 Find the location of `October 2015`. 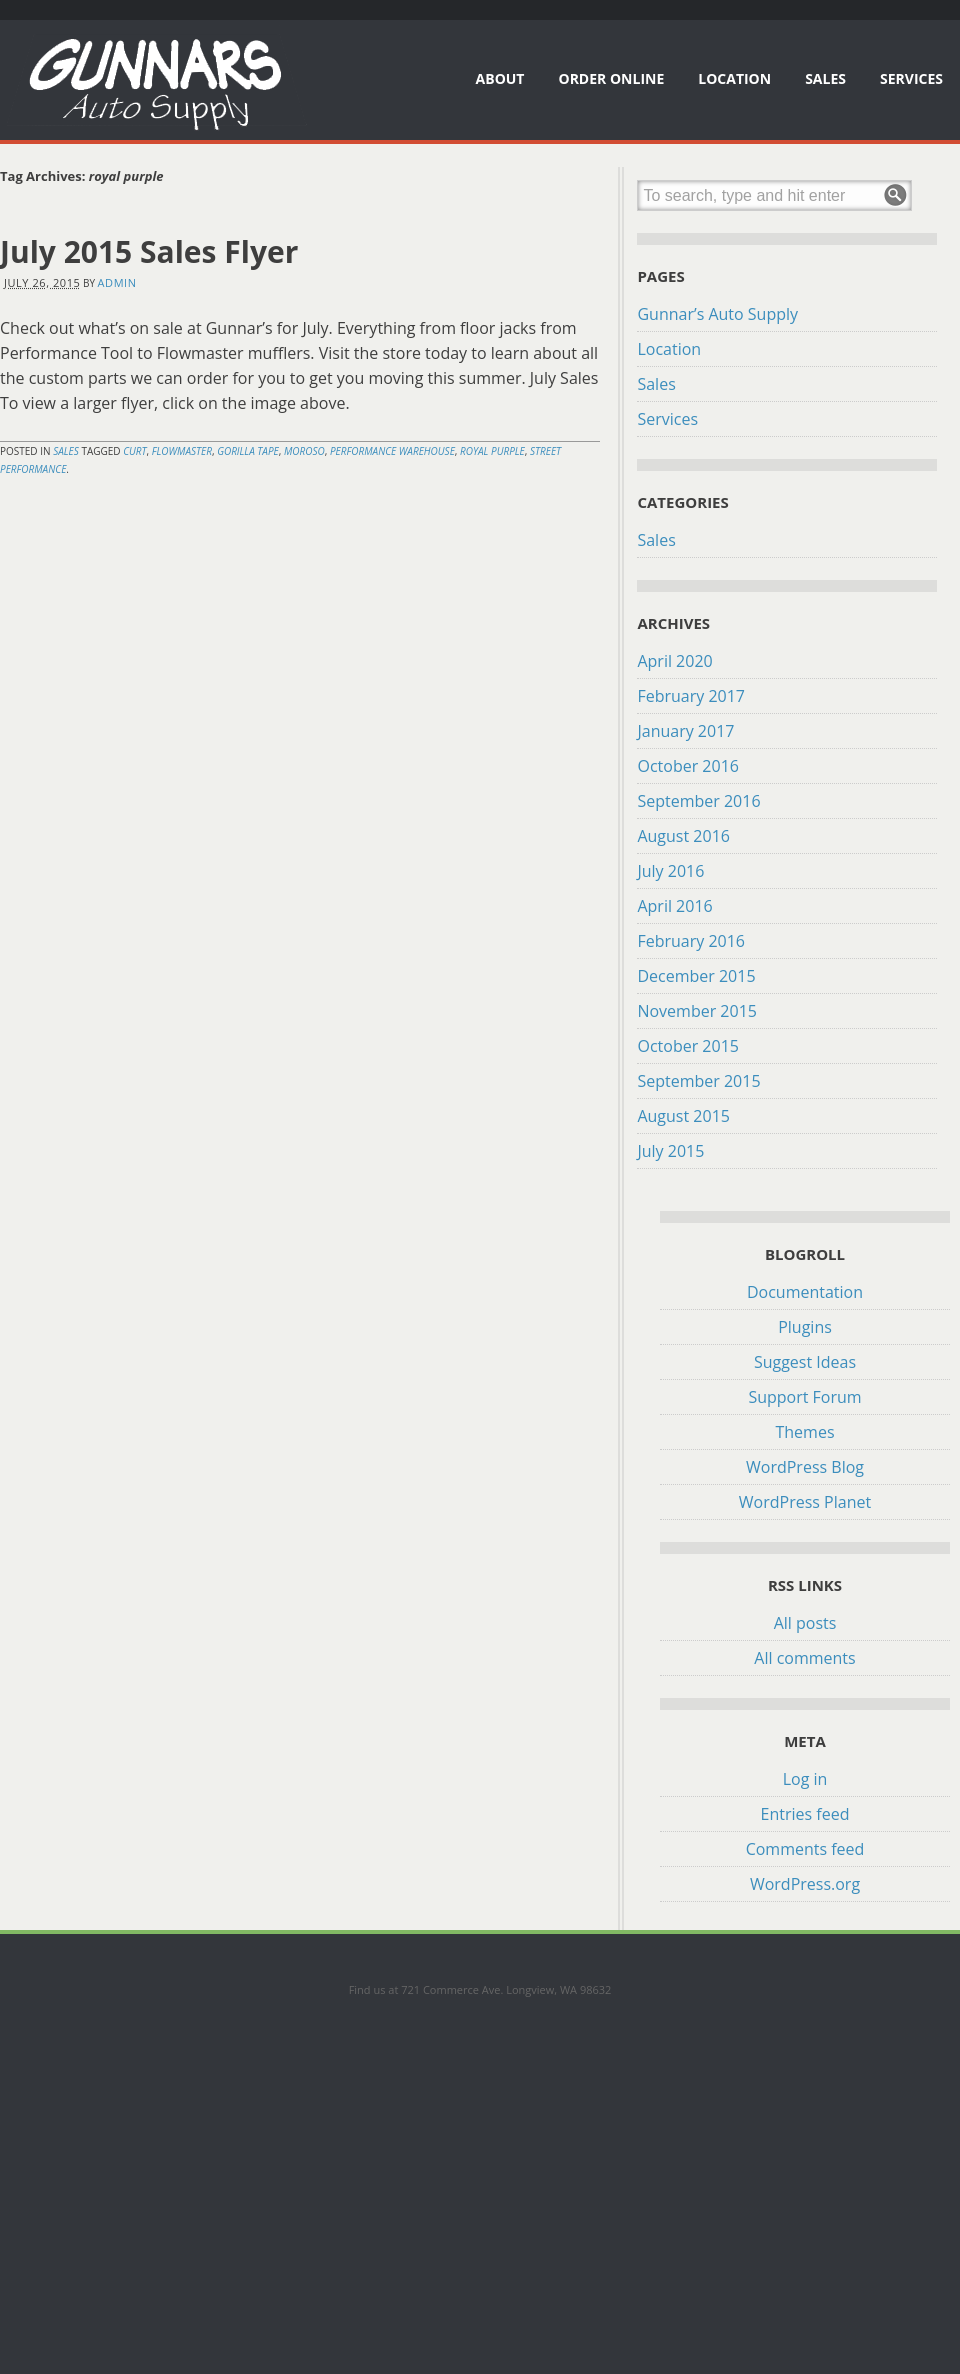

October 2015 is located at coordinates (688, 1046).